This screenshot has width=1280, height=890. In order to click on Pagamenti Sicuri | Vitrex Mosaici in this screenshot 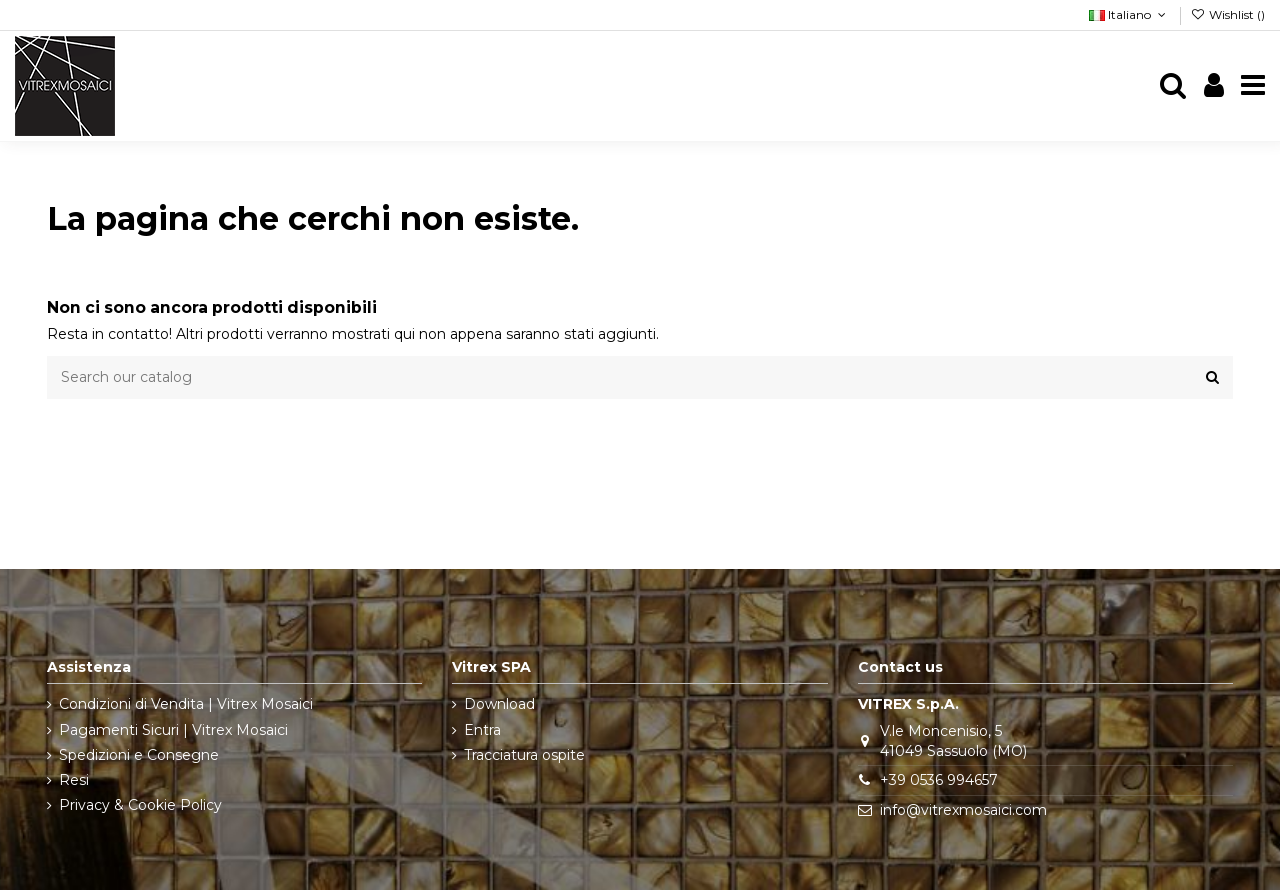, I will do `click(173, 730)`.